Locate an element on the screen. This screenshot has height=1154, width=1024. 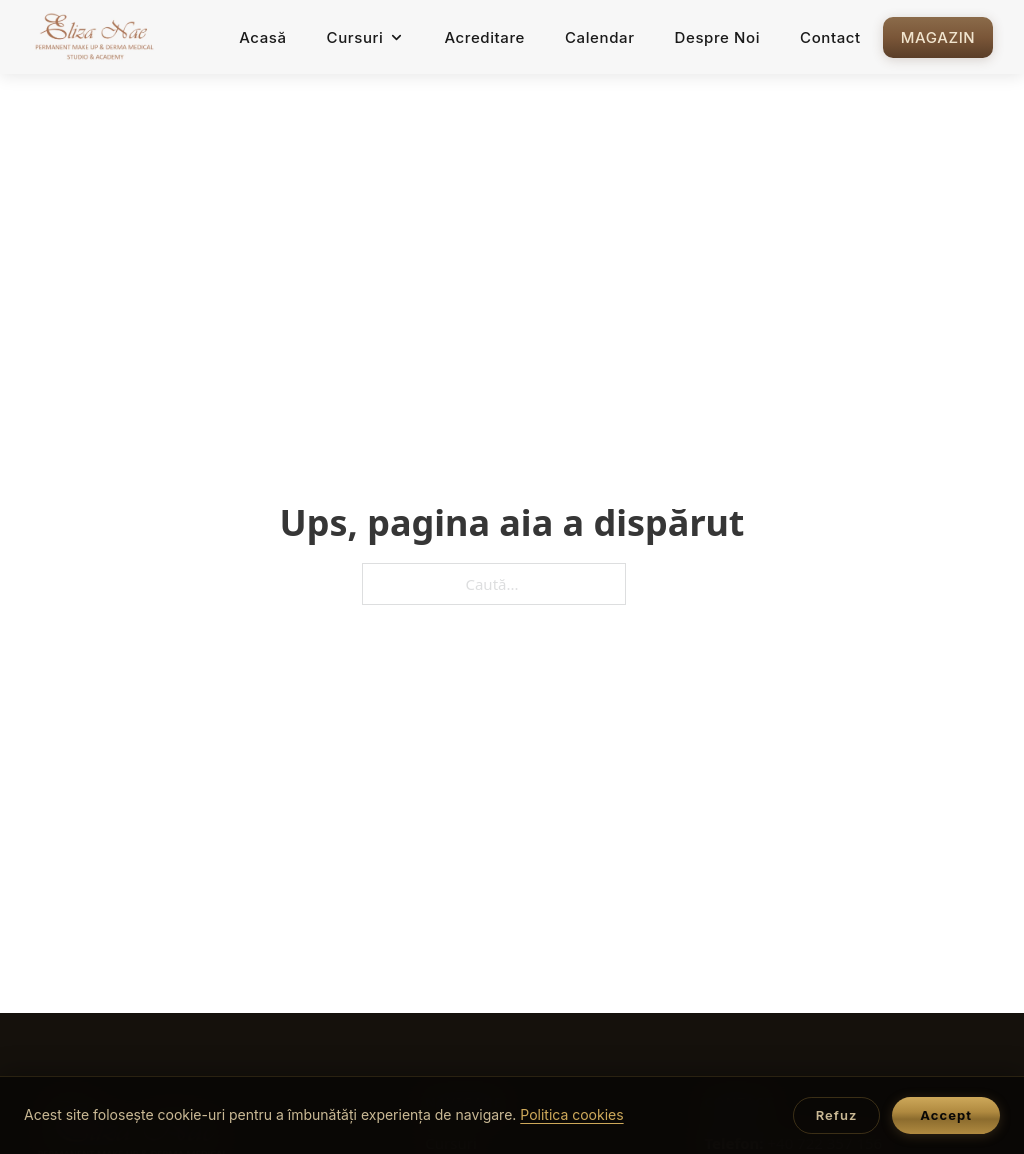
[Acasă — Eliza Nae Academy] is located at coordinates (95, 37).